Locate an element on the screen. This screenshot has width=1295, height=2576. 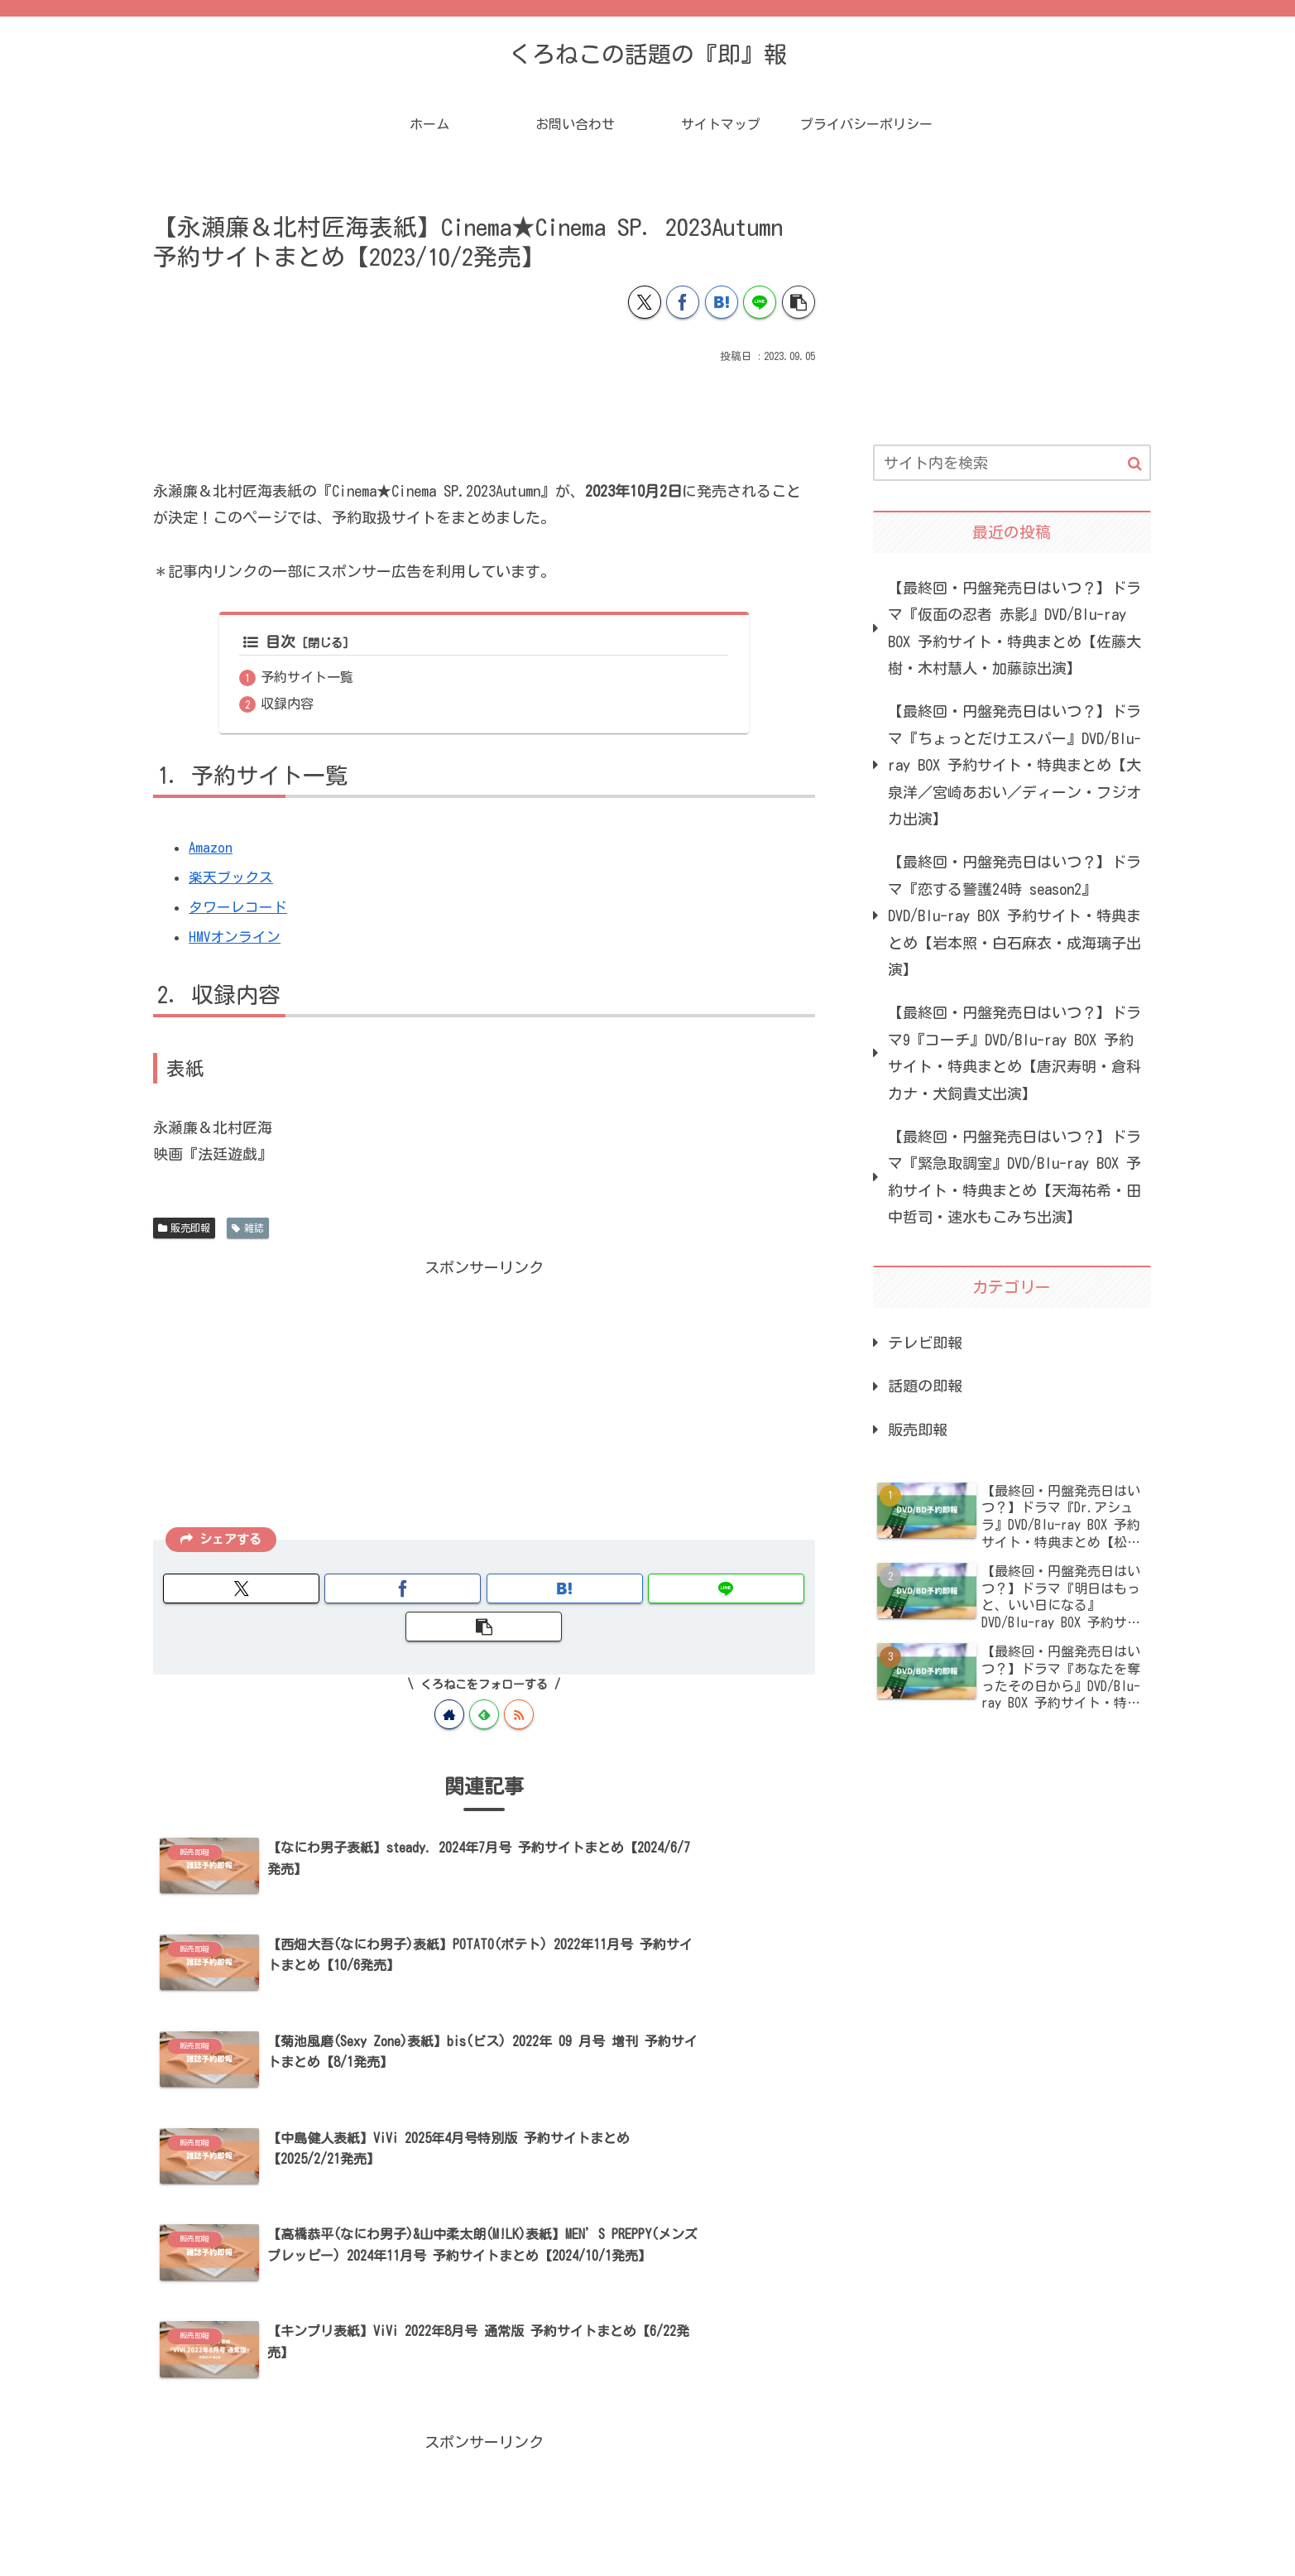
タワーレコード is located at coordinates (241, 908).